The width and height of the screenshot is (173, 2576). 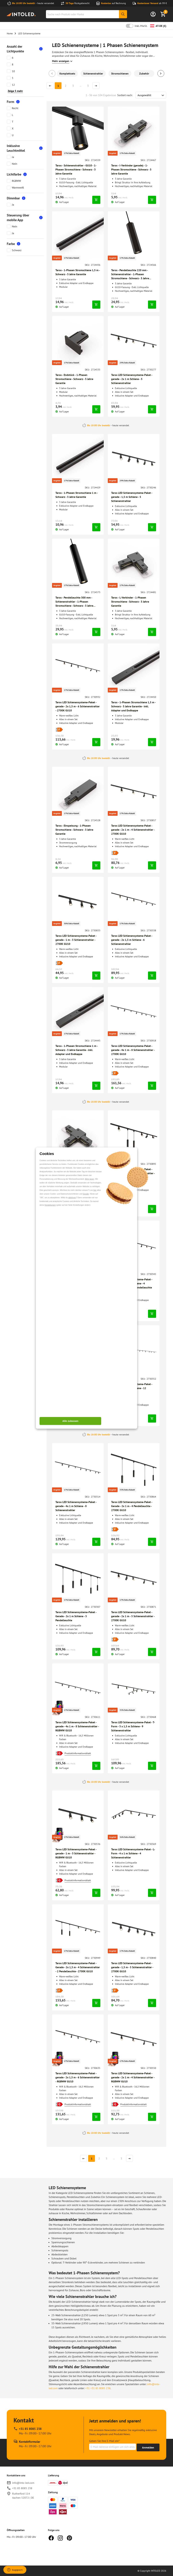 What do you see at coordinates (133, 706) in the screenshot?
I see `[Gehe zu Taros - 1-Phasen Stromschiene 1,5 m - Schwarz - 3 Jahre Garantie - inkl. Adapter und Endkappe]` at bounding box center [133, 706].